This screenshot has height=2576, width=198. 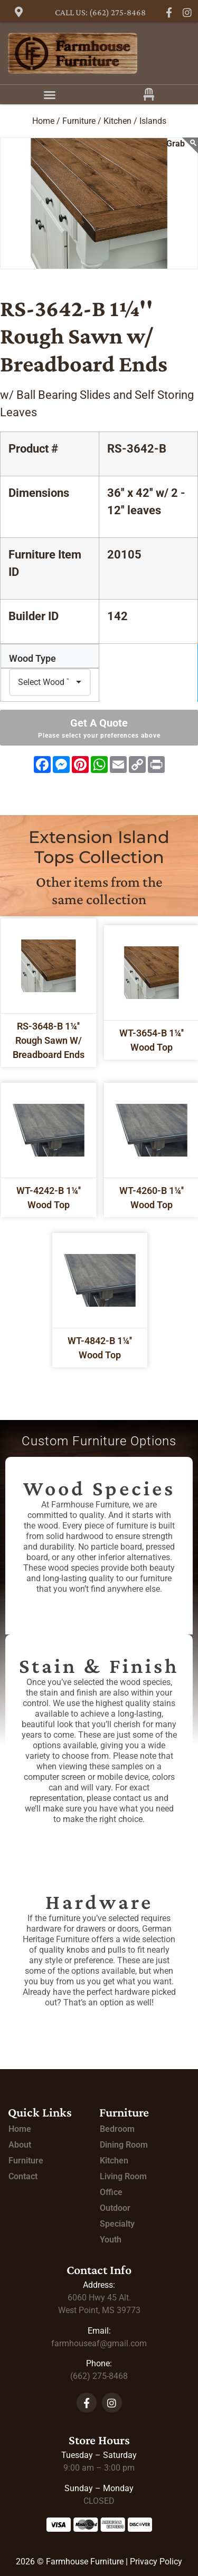 I want to click on Youth, so click(x=110, y=2240).